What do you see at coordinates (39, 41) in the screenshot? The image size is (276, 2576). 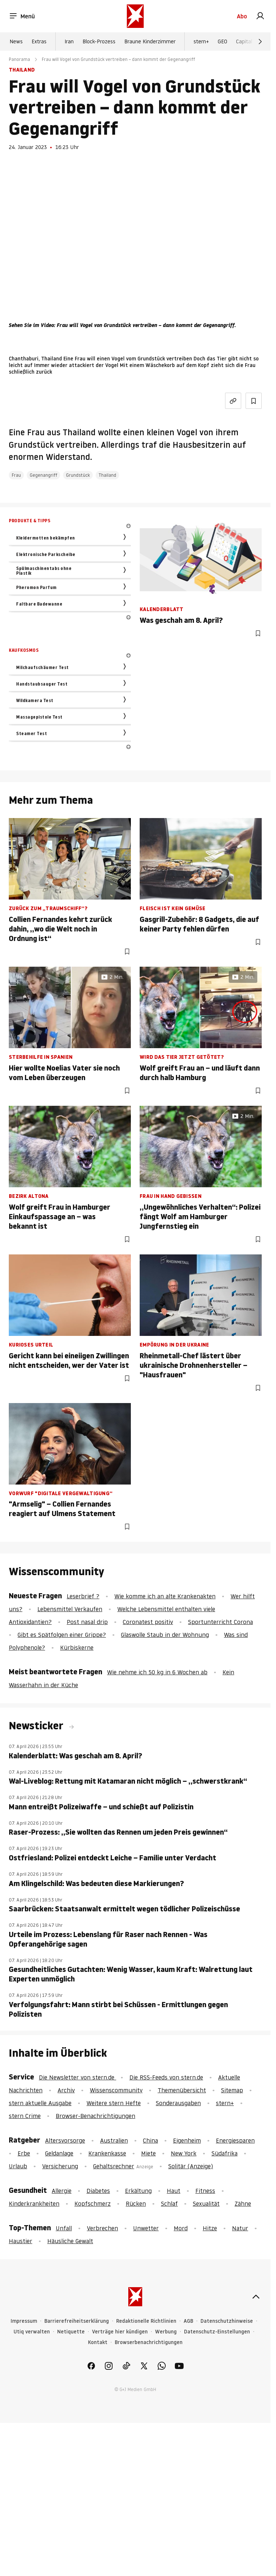 I see `Extras` at bounding box center [39, 41].